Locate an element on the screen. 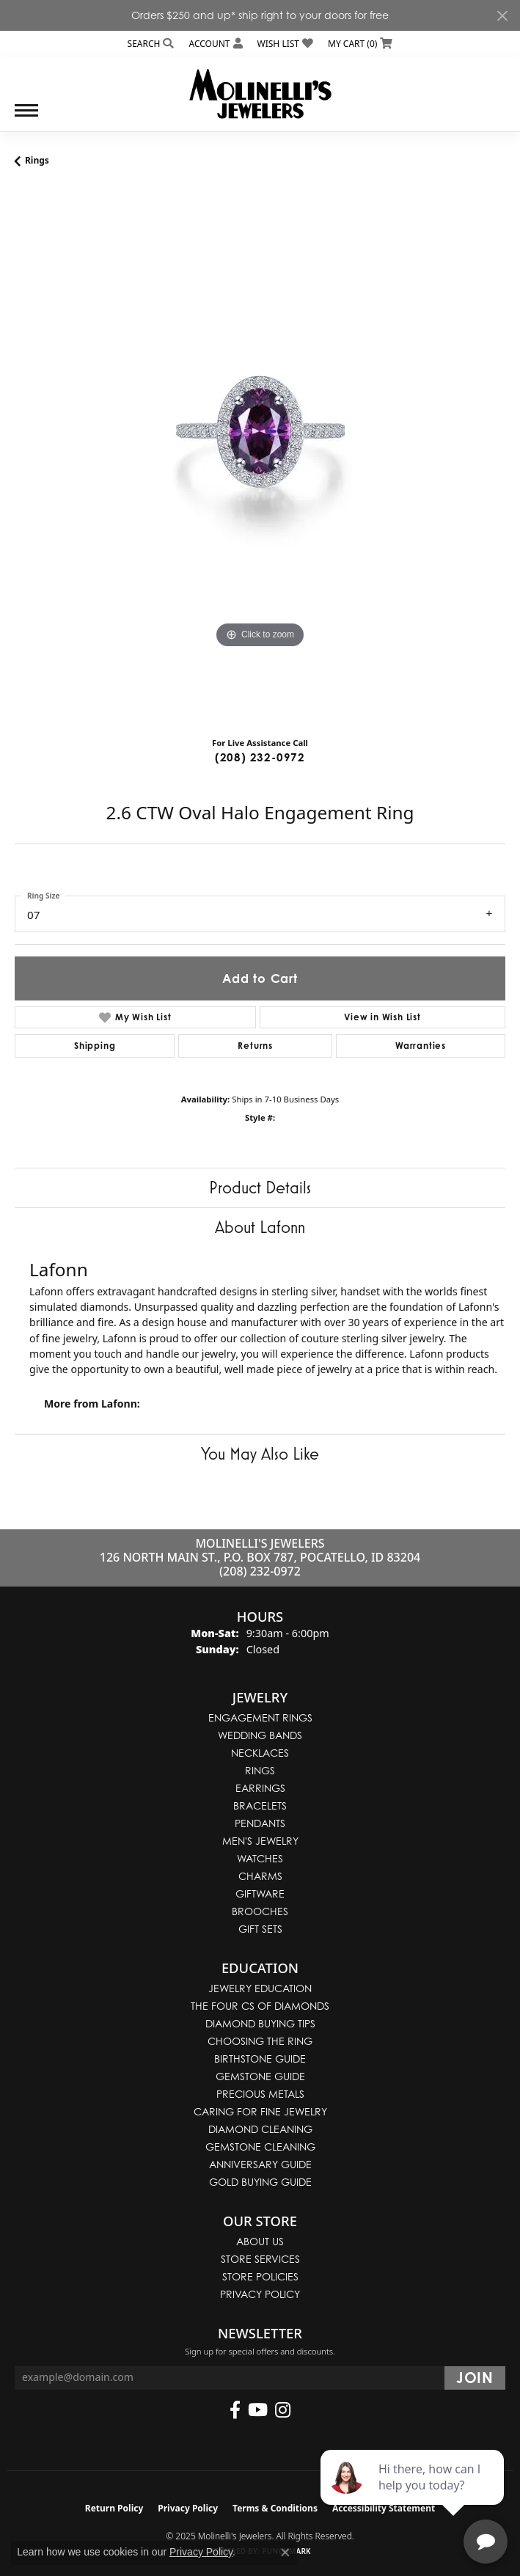 This screenshot has height=2576, width=520. Diamond Cleaning [menuitem] is located at coordinates (260, 2129).